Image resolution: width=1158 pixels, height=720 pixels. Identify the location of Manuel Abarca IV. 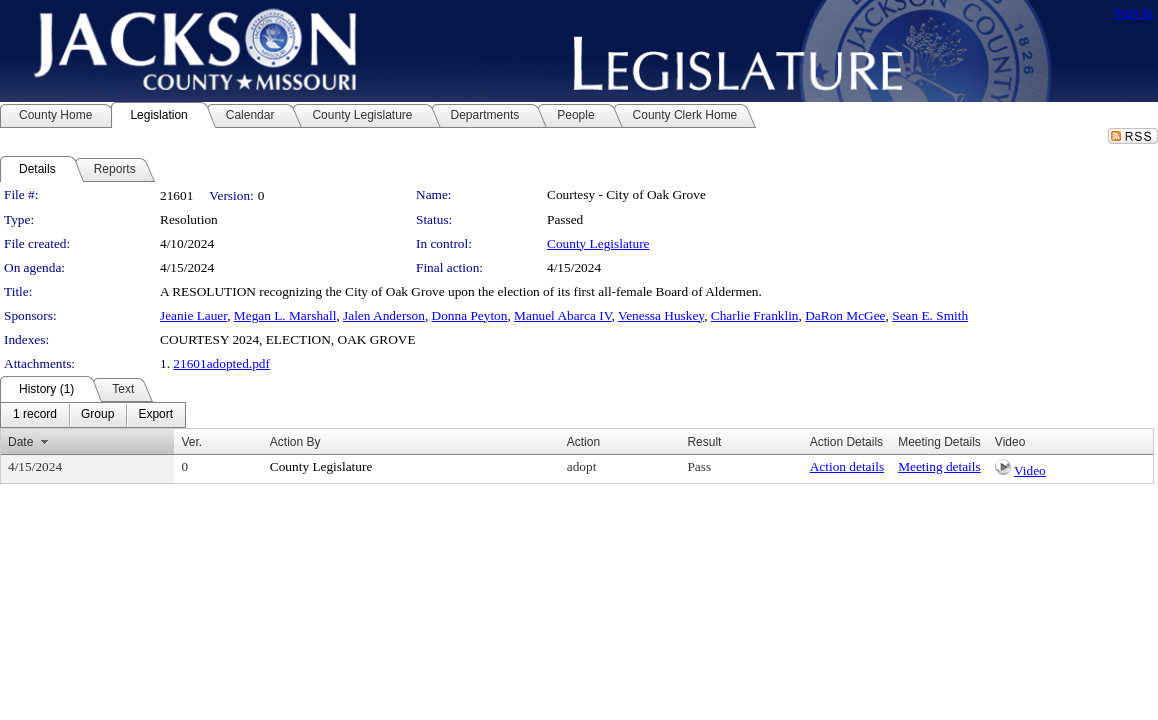
(562, 315).